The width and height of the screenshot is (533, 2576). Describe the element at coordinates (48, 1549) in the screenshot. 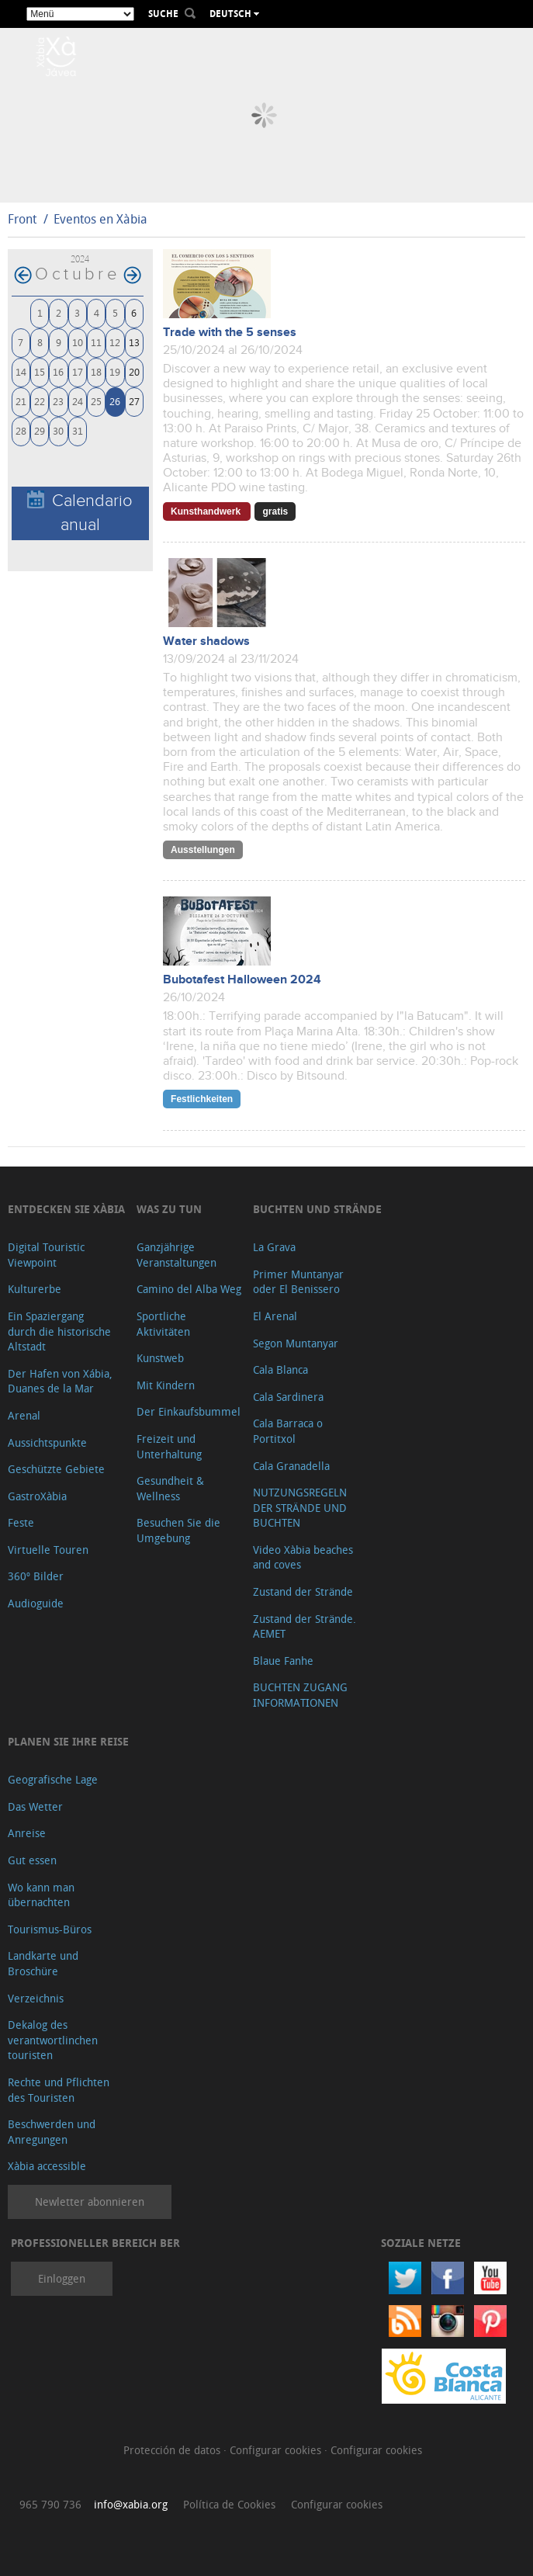

I see `Virtuelle Touren` at that location.